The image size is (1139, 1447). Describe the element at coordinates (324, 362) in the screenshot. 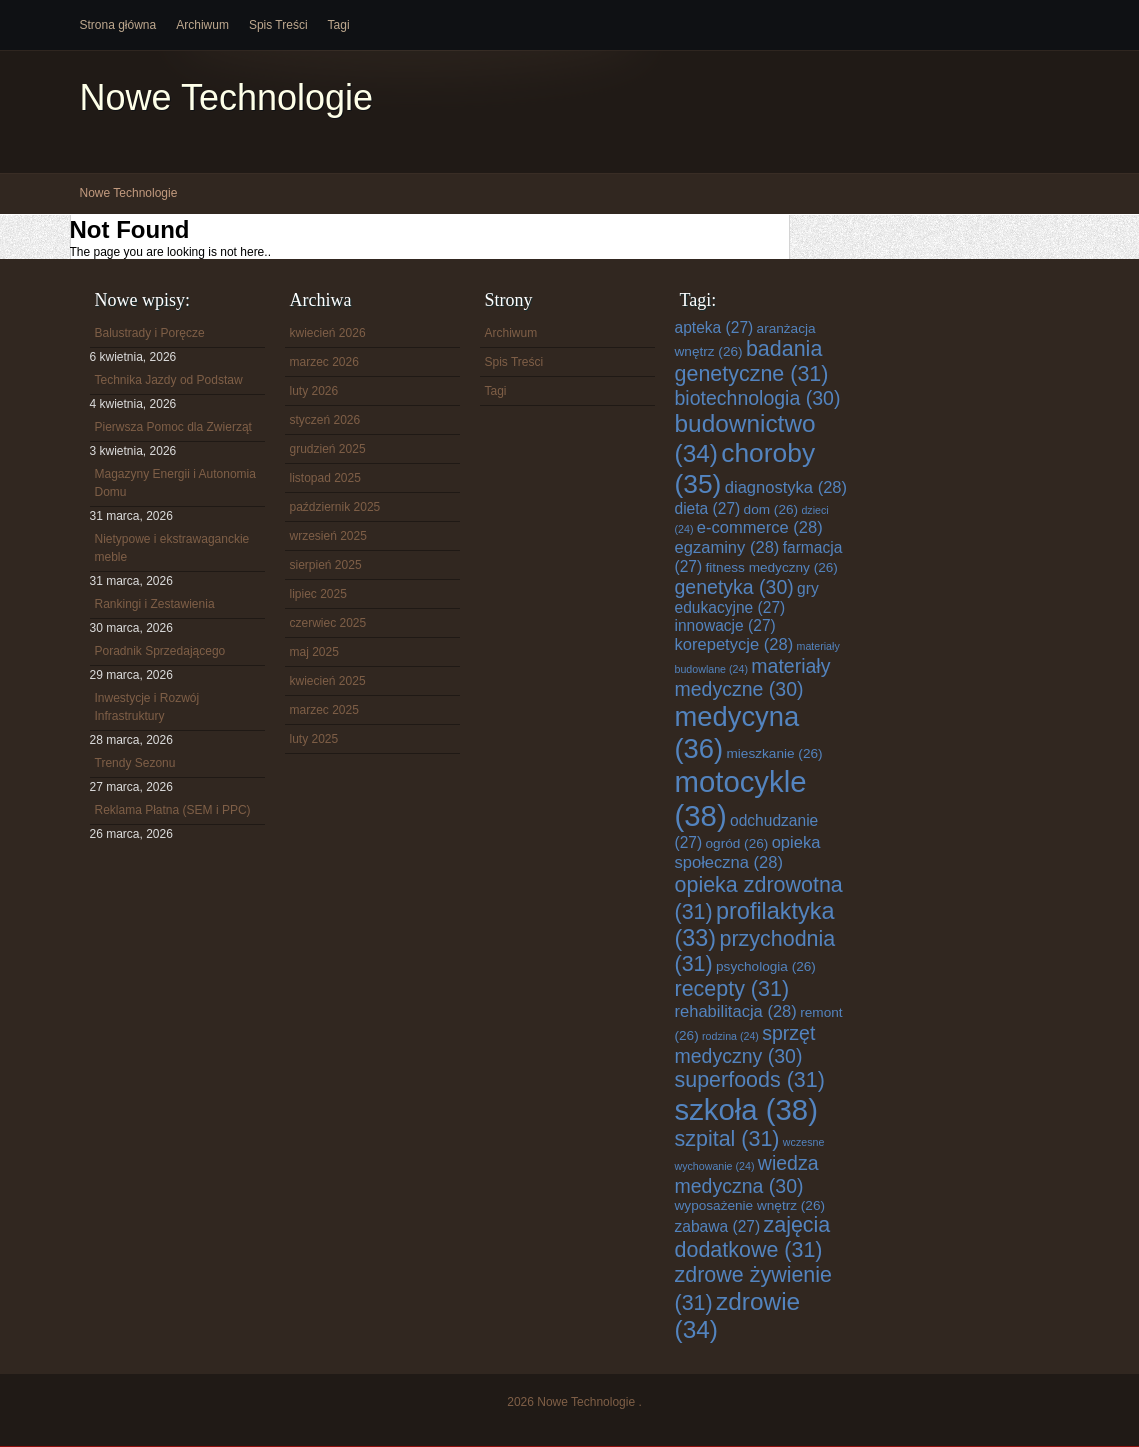

I see `marzec 2026` at that location.